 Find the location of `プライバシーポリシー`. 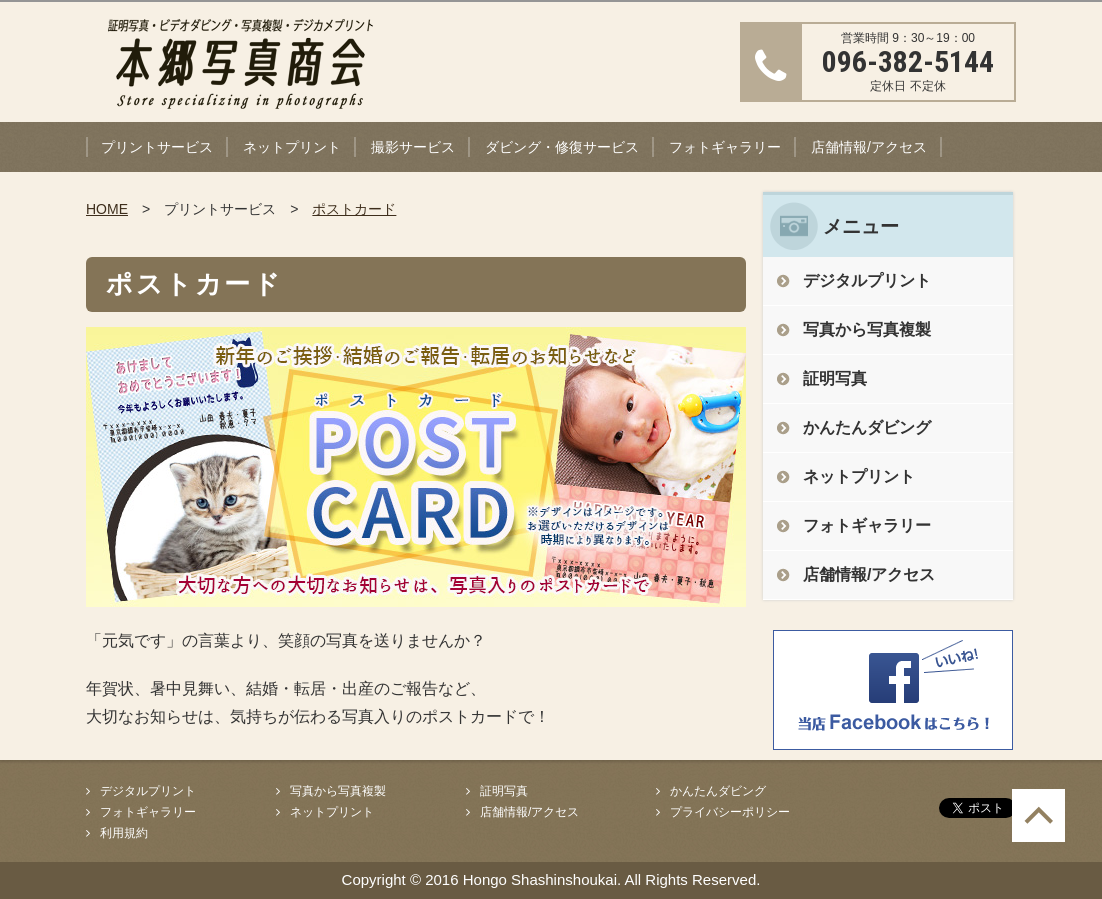

プライバシーポリシー is located at coordinates (730, 812).